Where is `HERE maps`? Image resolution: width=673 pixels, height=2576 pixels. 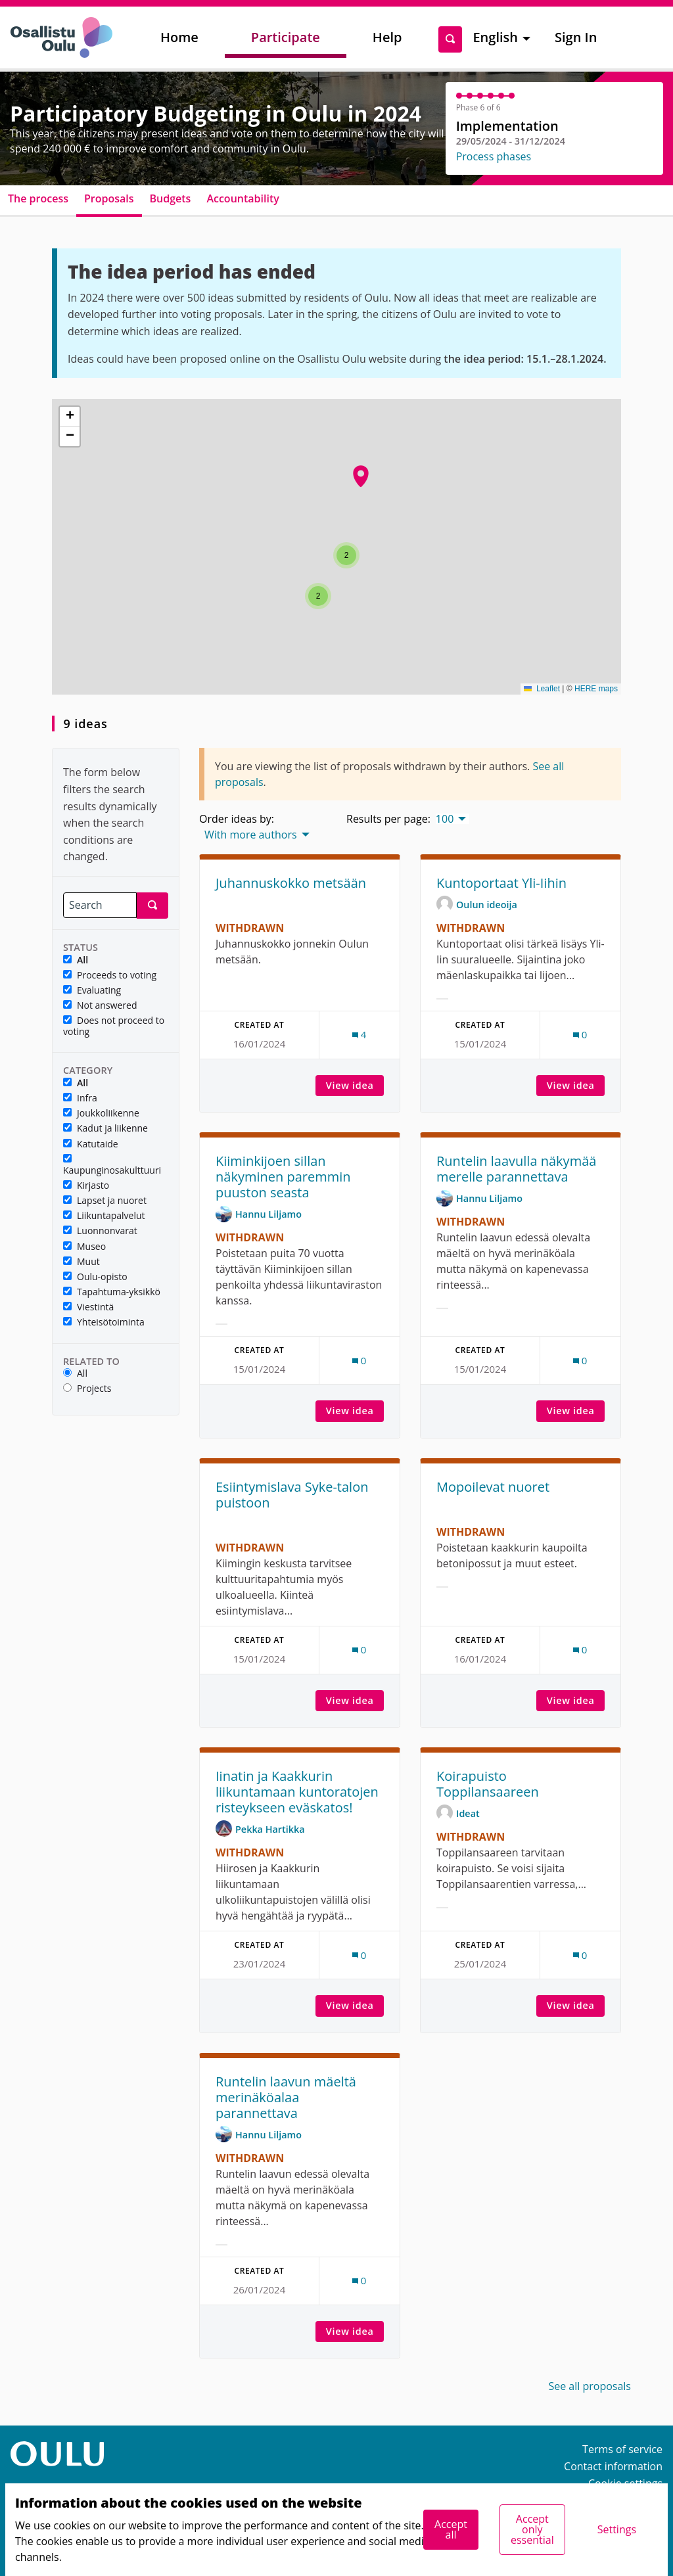
HERE maps is located at coordinates (596, 688).